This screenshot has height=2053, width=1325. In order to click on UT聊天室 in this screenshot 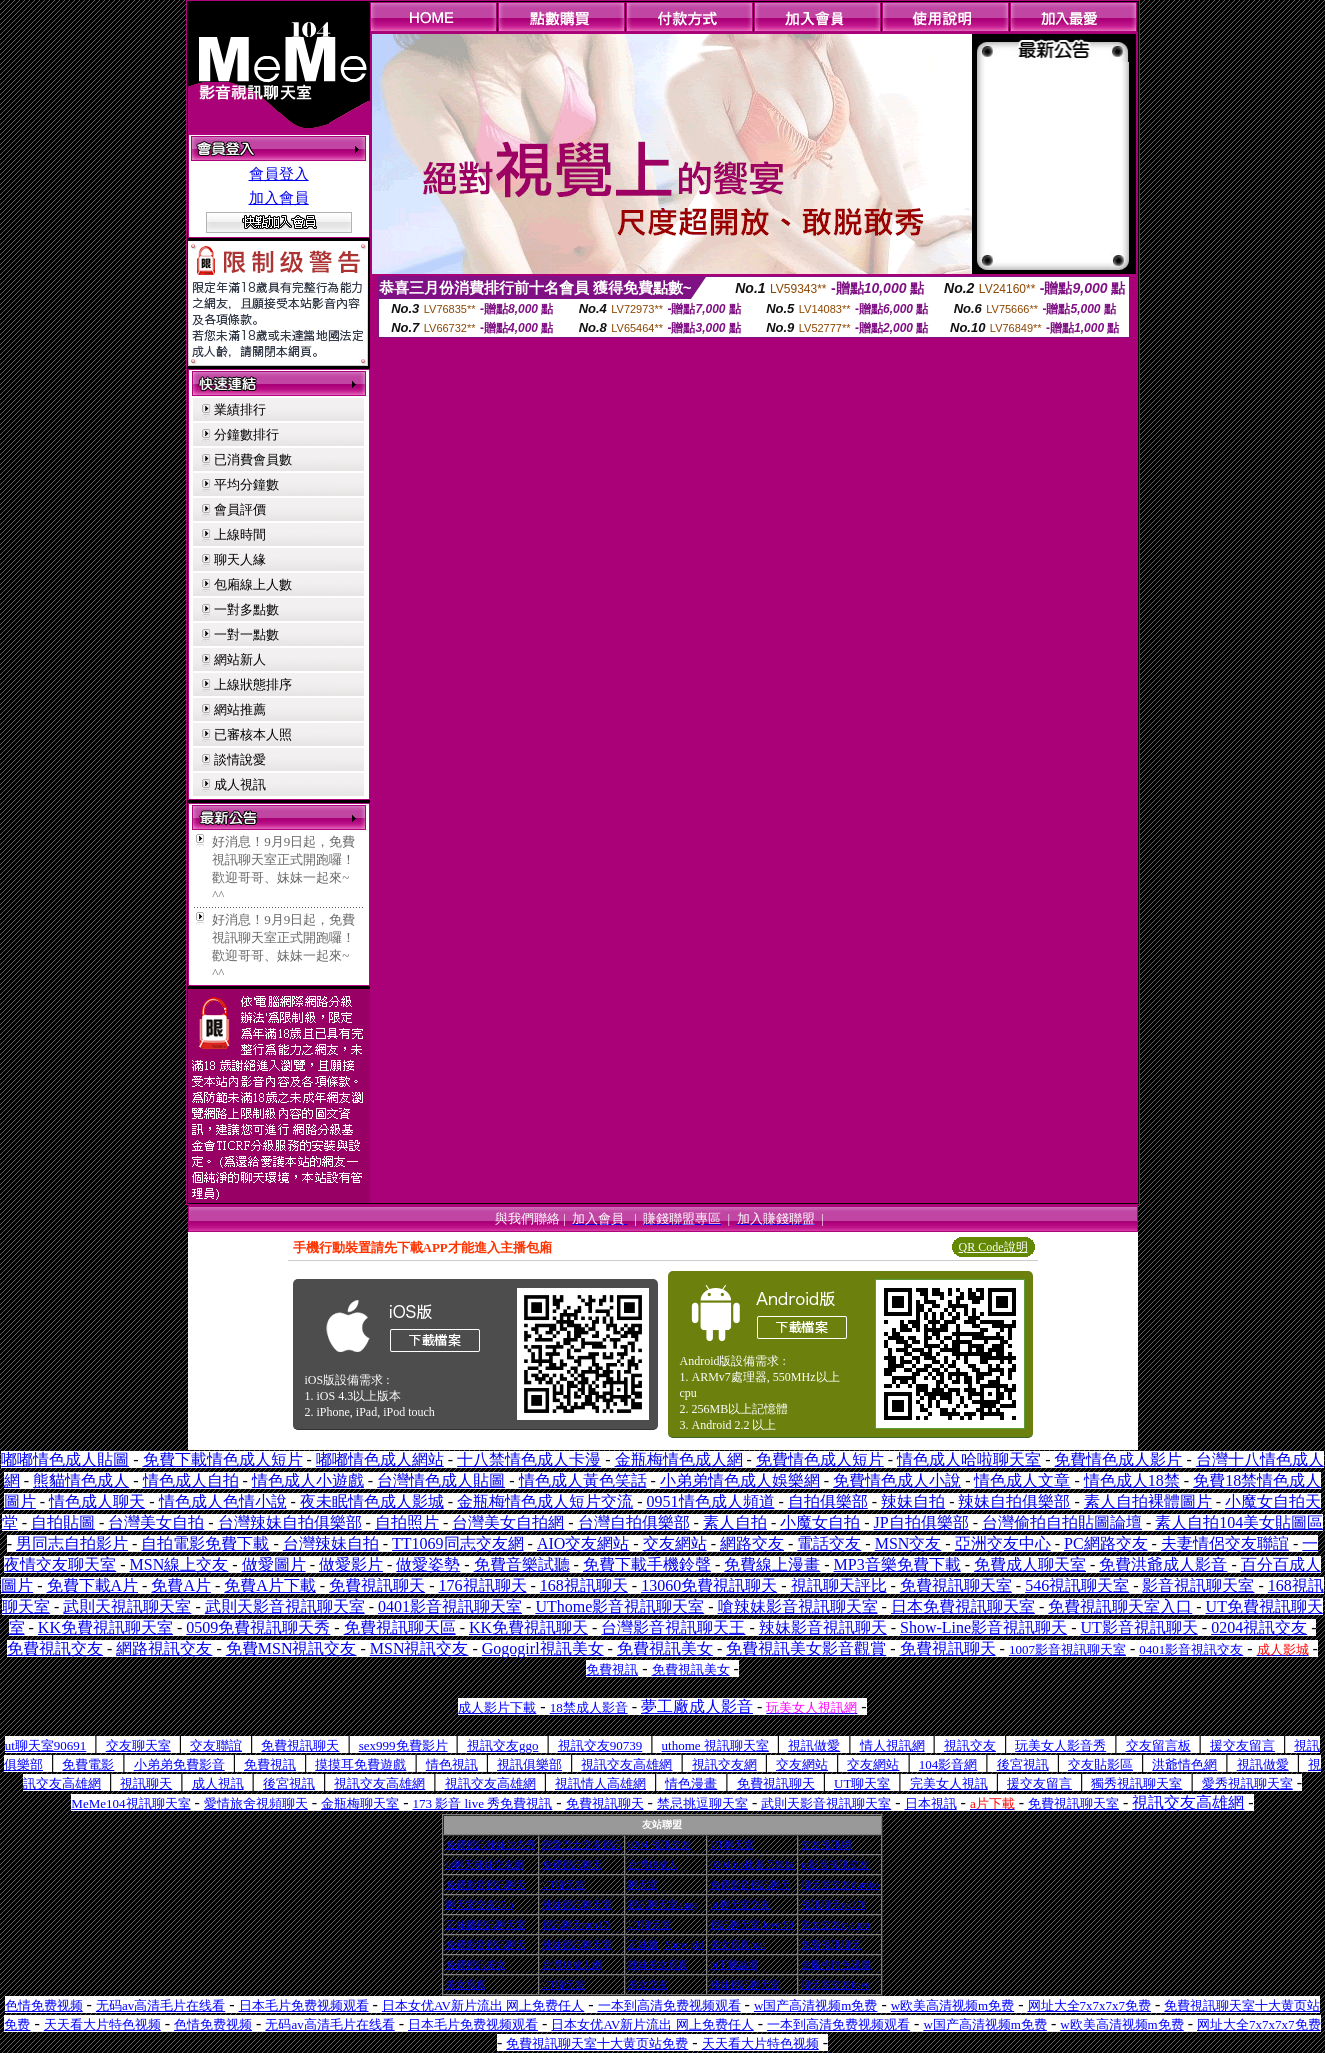, I will do `click(731, 1844)`.